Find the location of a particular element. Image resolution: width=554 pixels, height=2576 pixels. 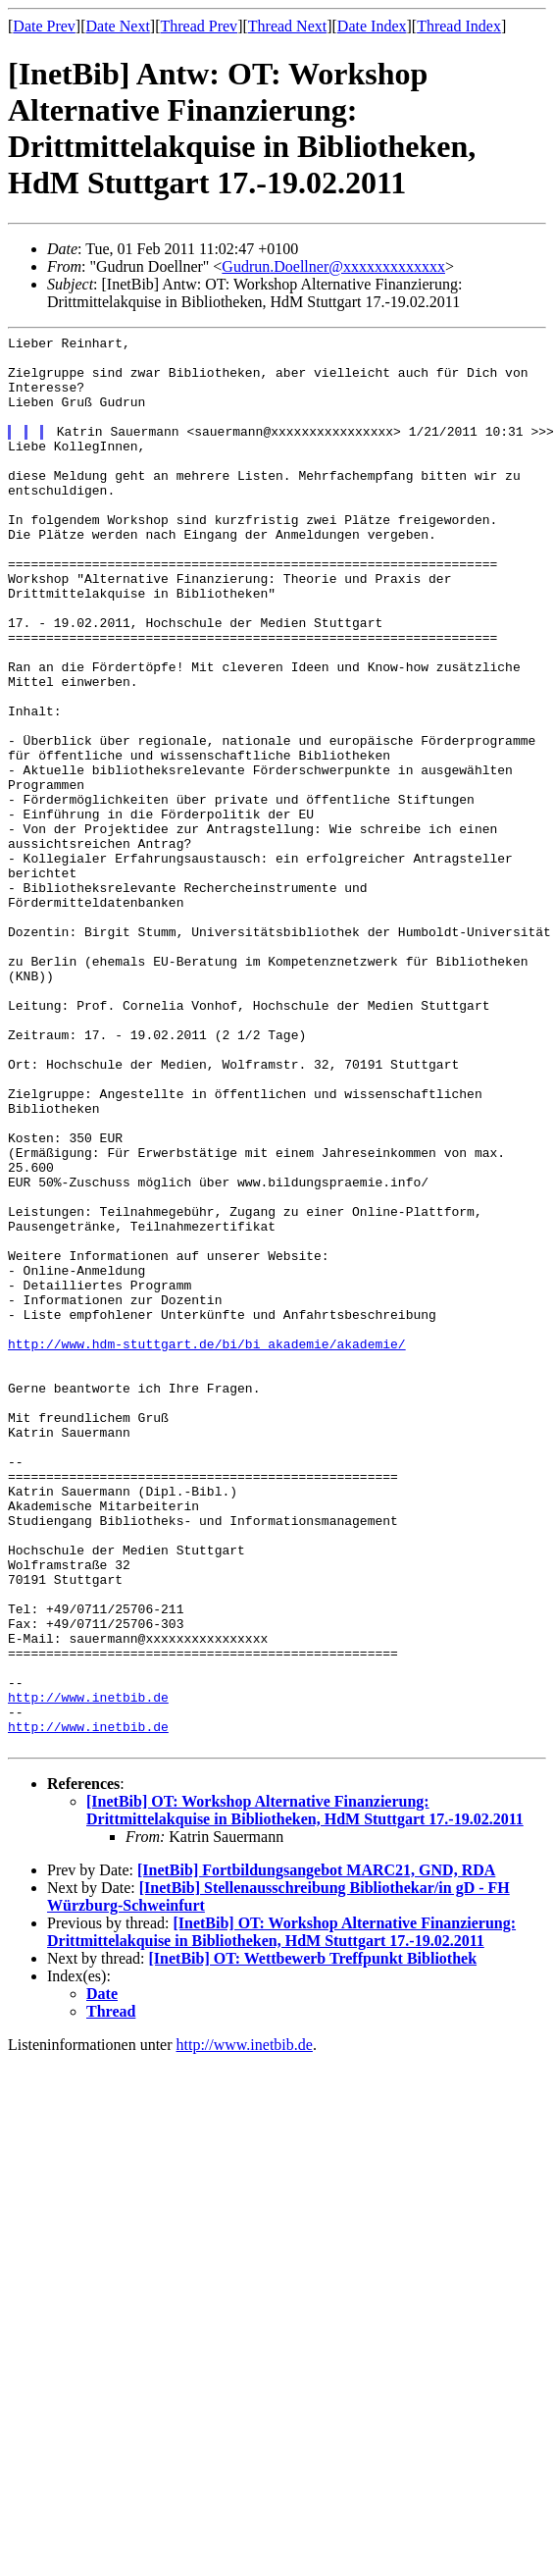

Date Next is located at coordinates (118, 26).